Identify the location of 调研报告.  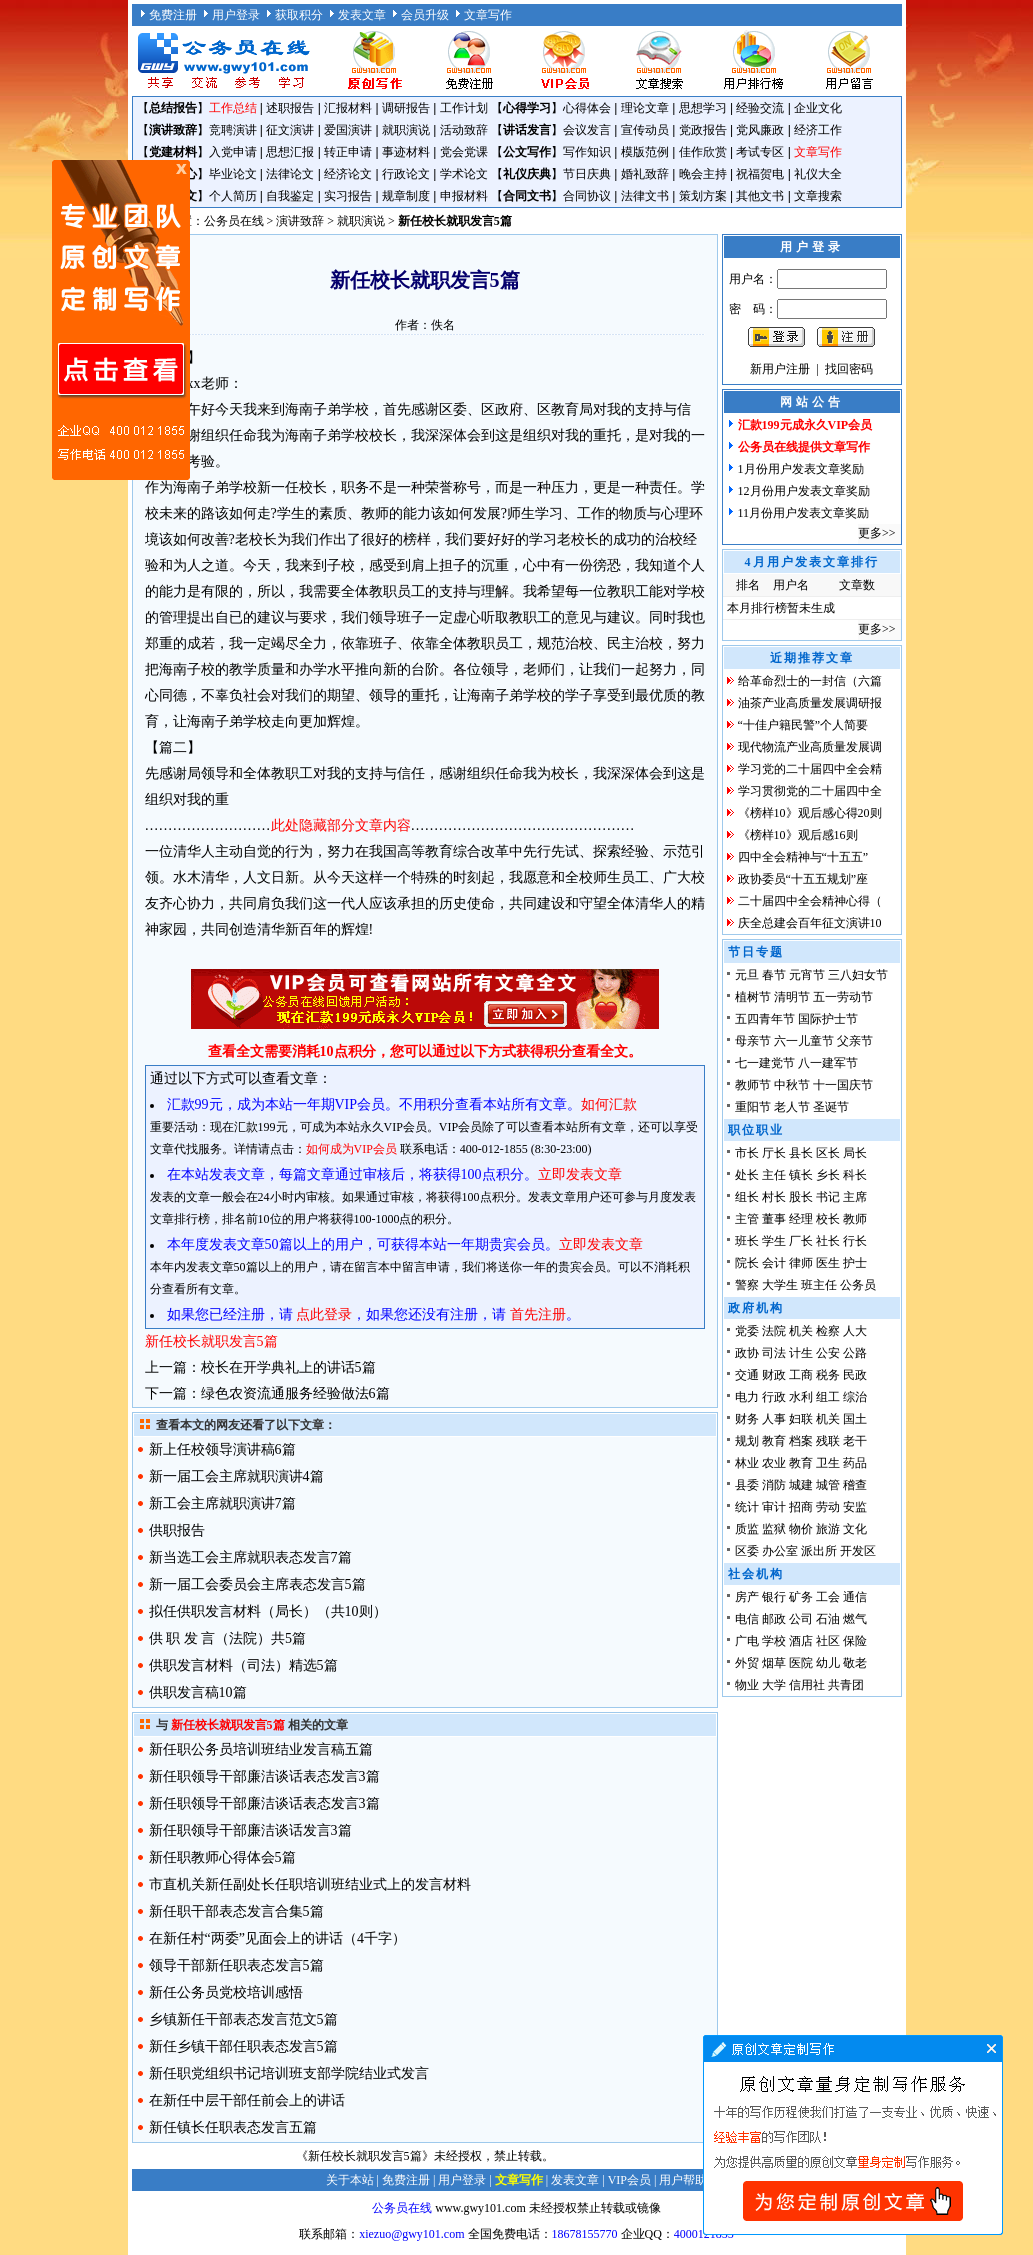
(406, 108).